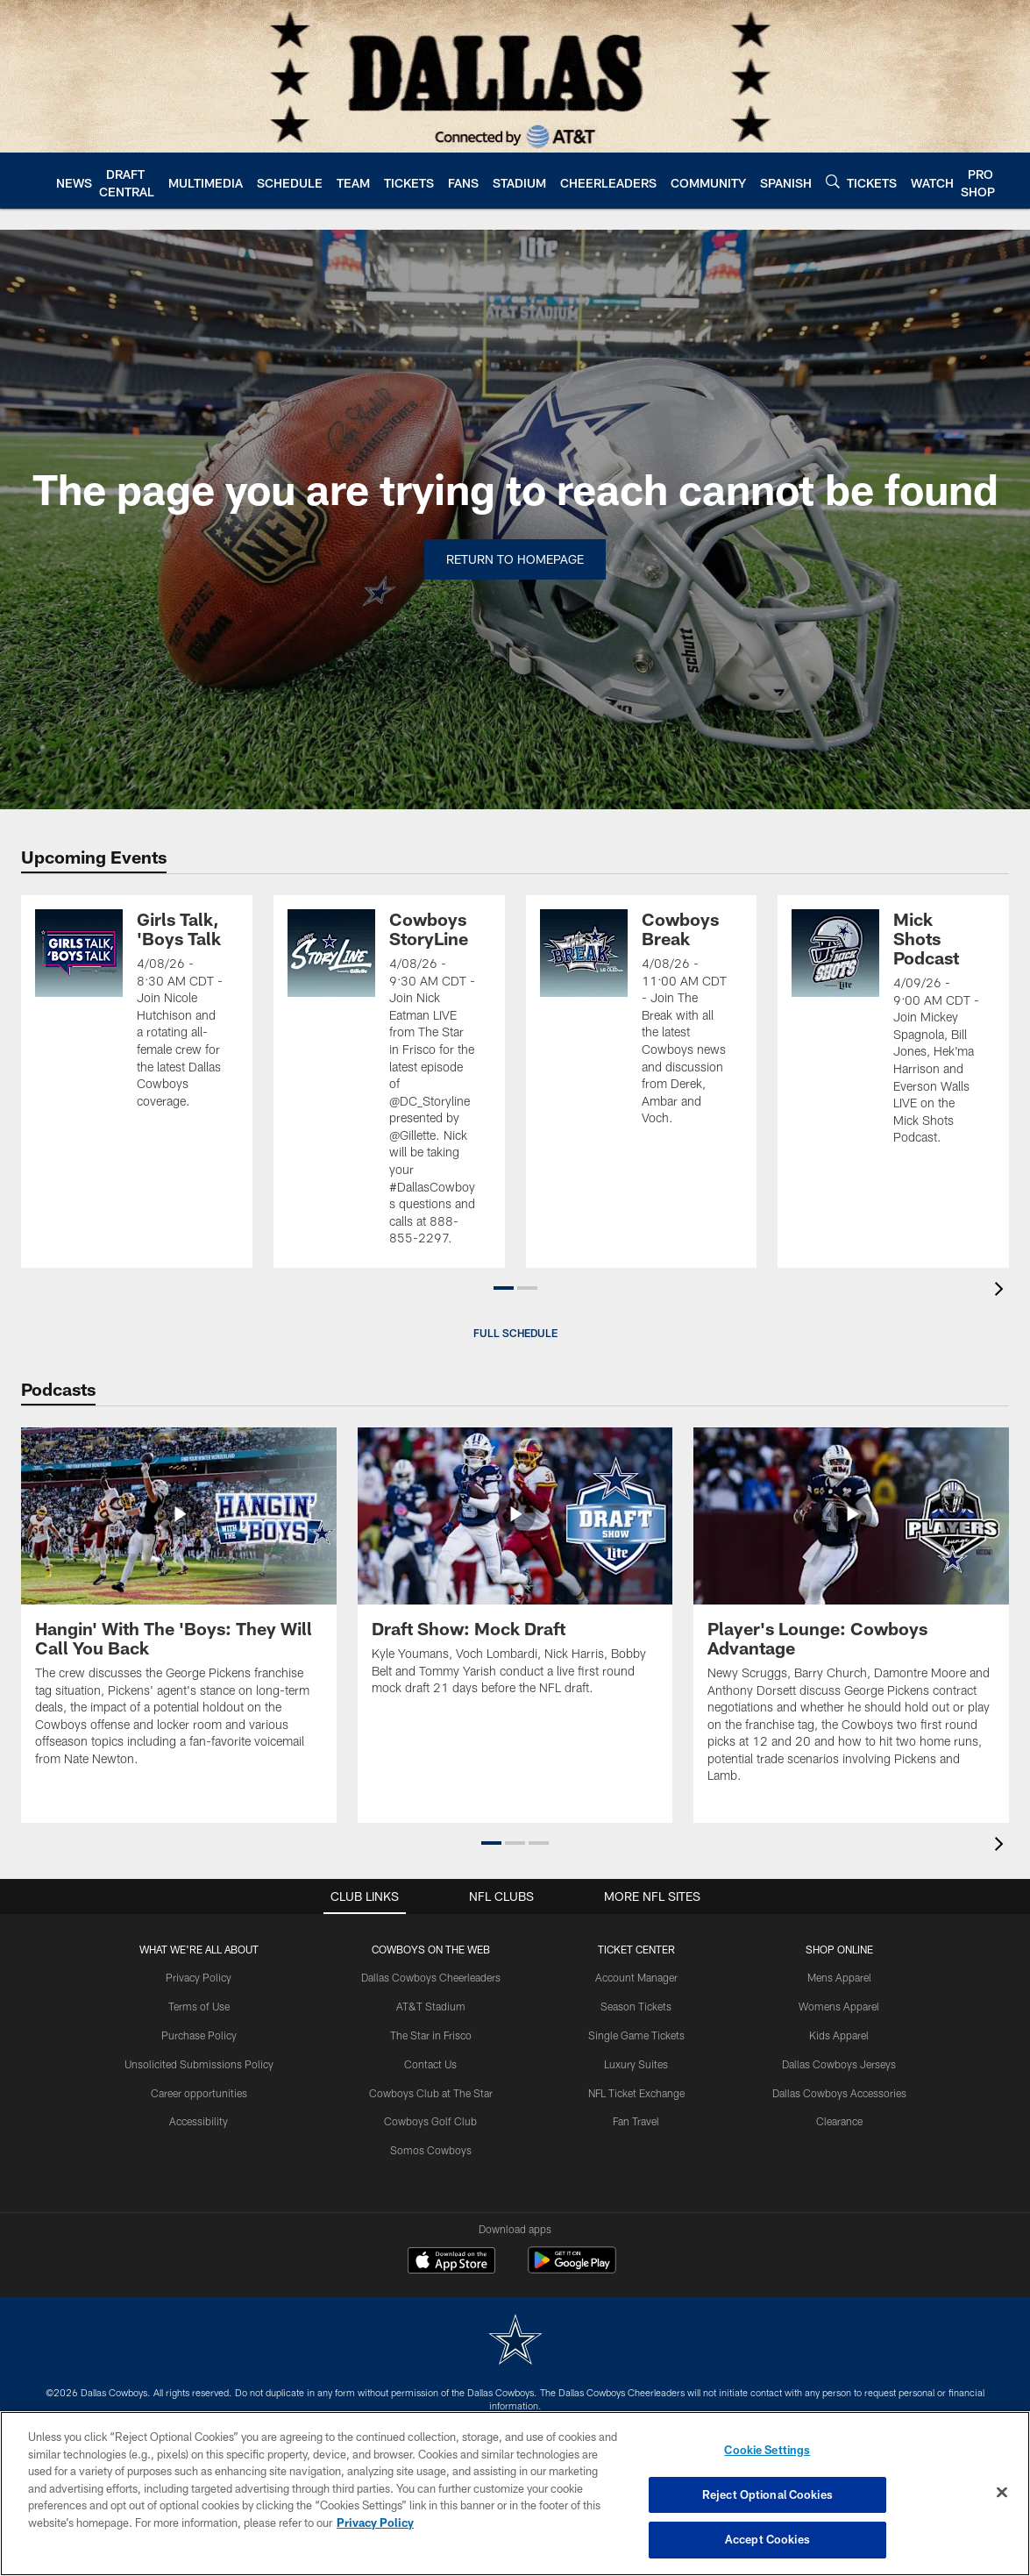  I want to click on Luxury Suites, so click(636, 2064).